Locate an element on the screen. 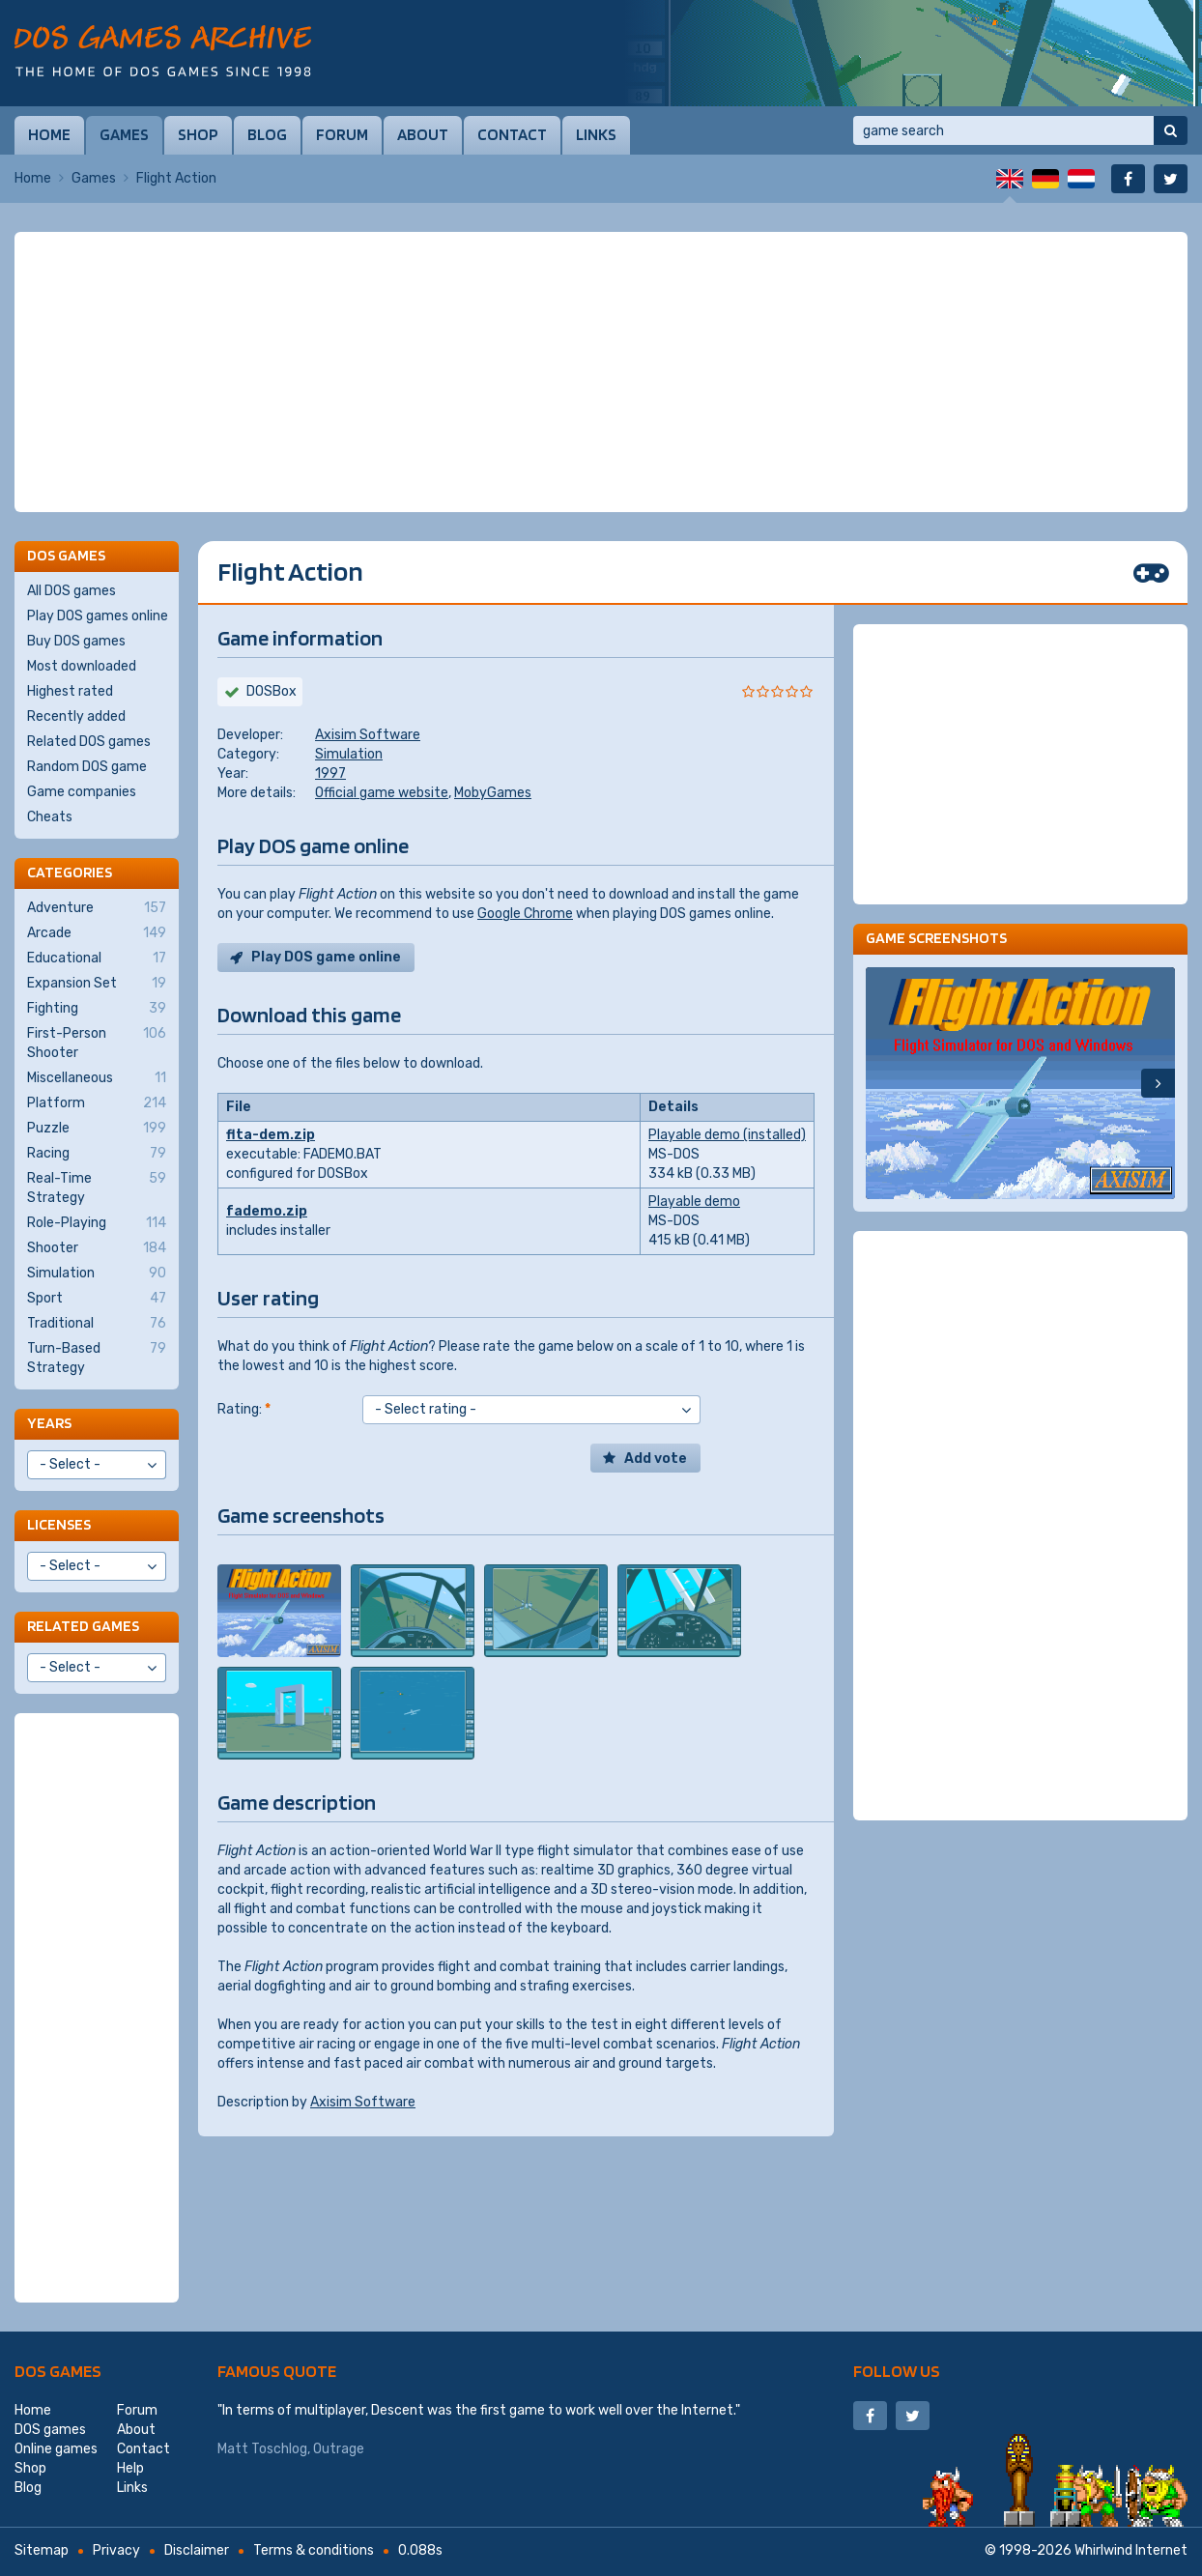  First-Person Shooter is located at coordinates (96, 1042).